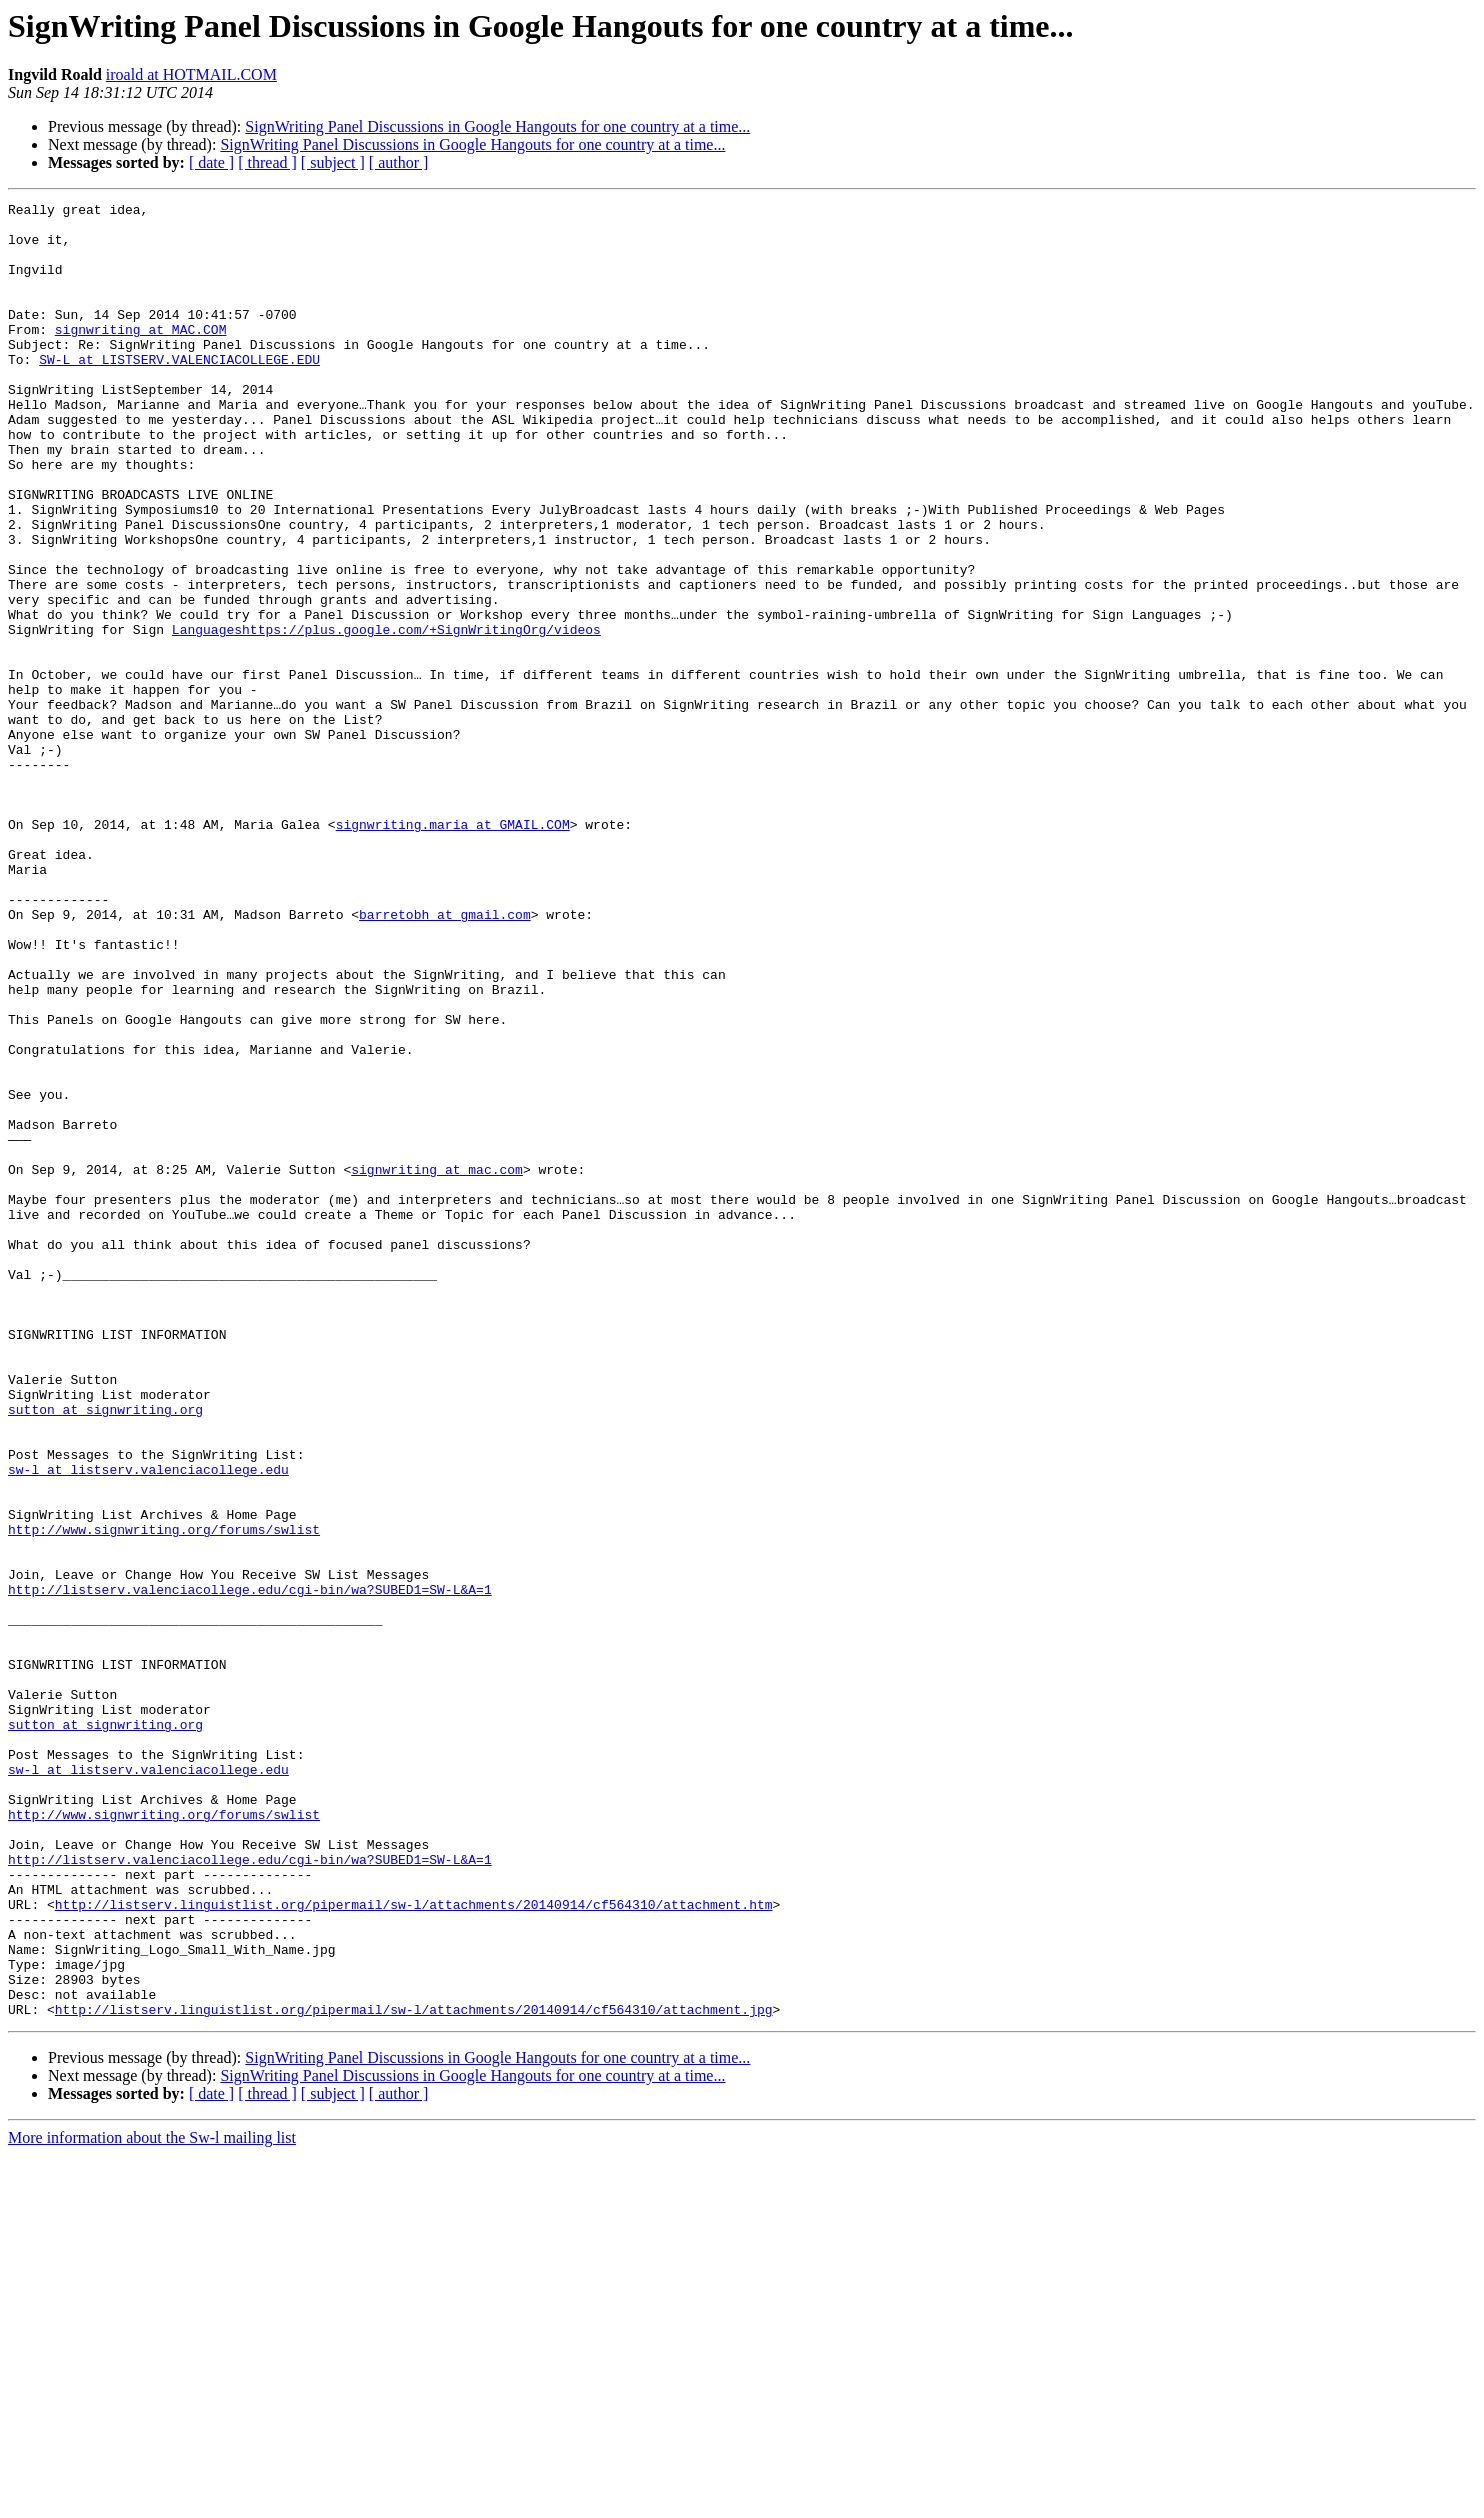 The height and width of the screenshot is (2518, 1484). I want to click on [ subject ], so click(333, 162).